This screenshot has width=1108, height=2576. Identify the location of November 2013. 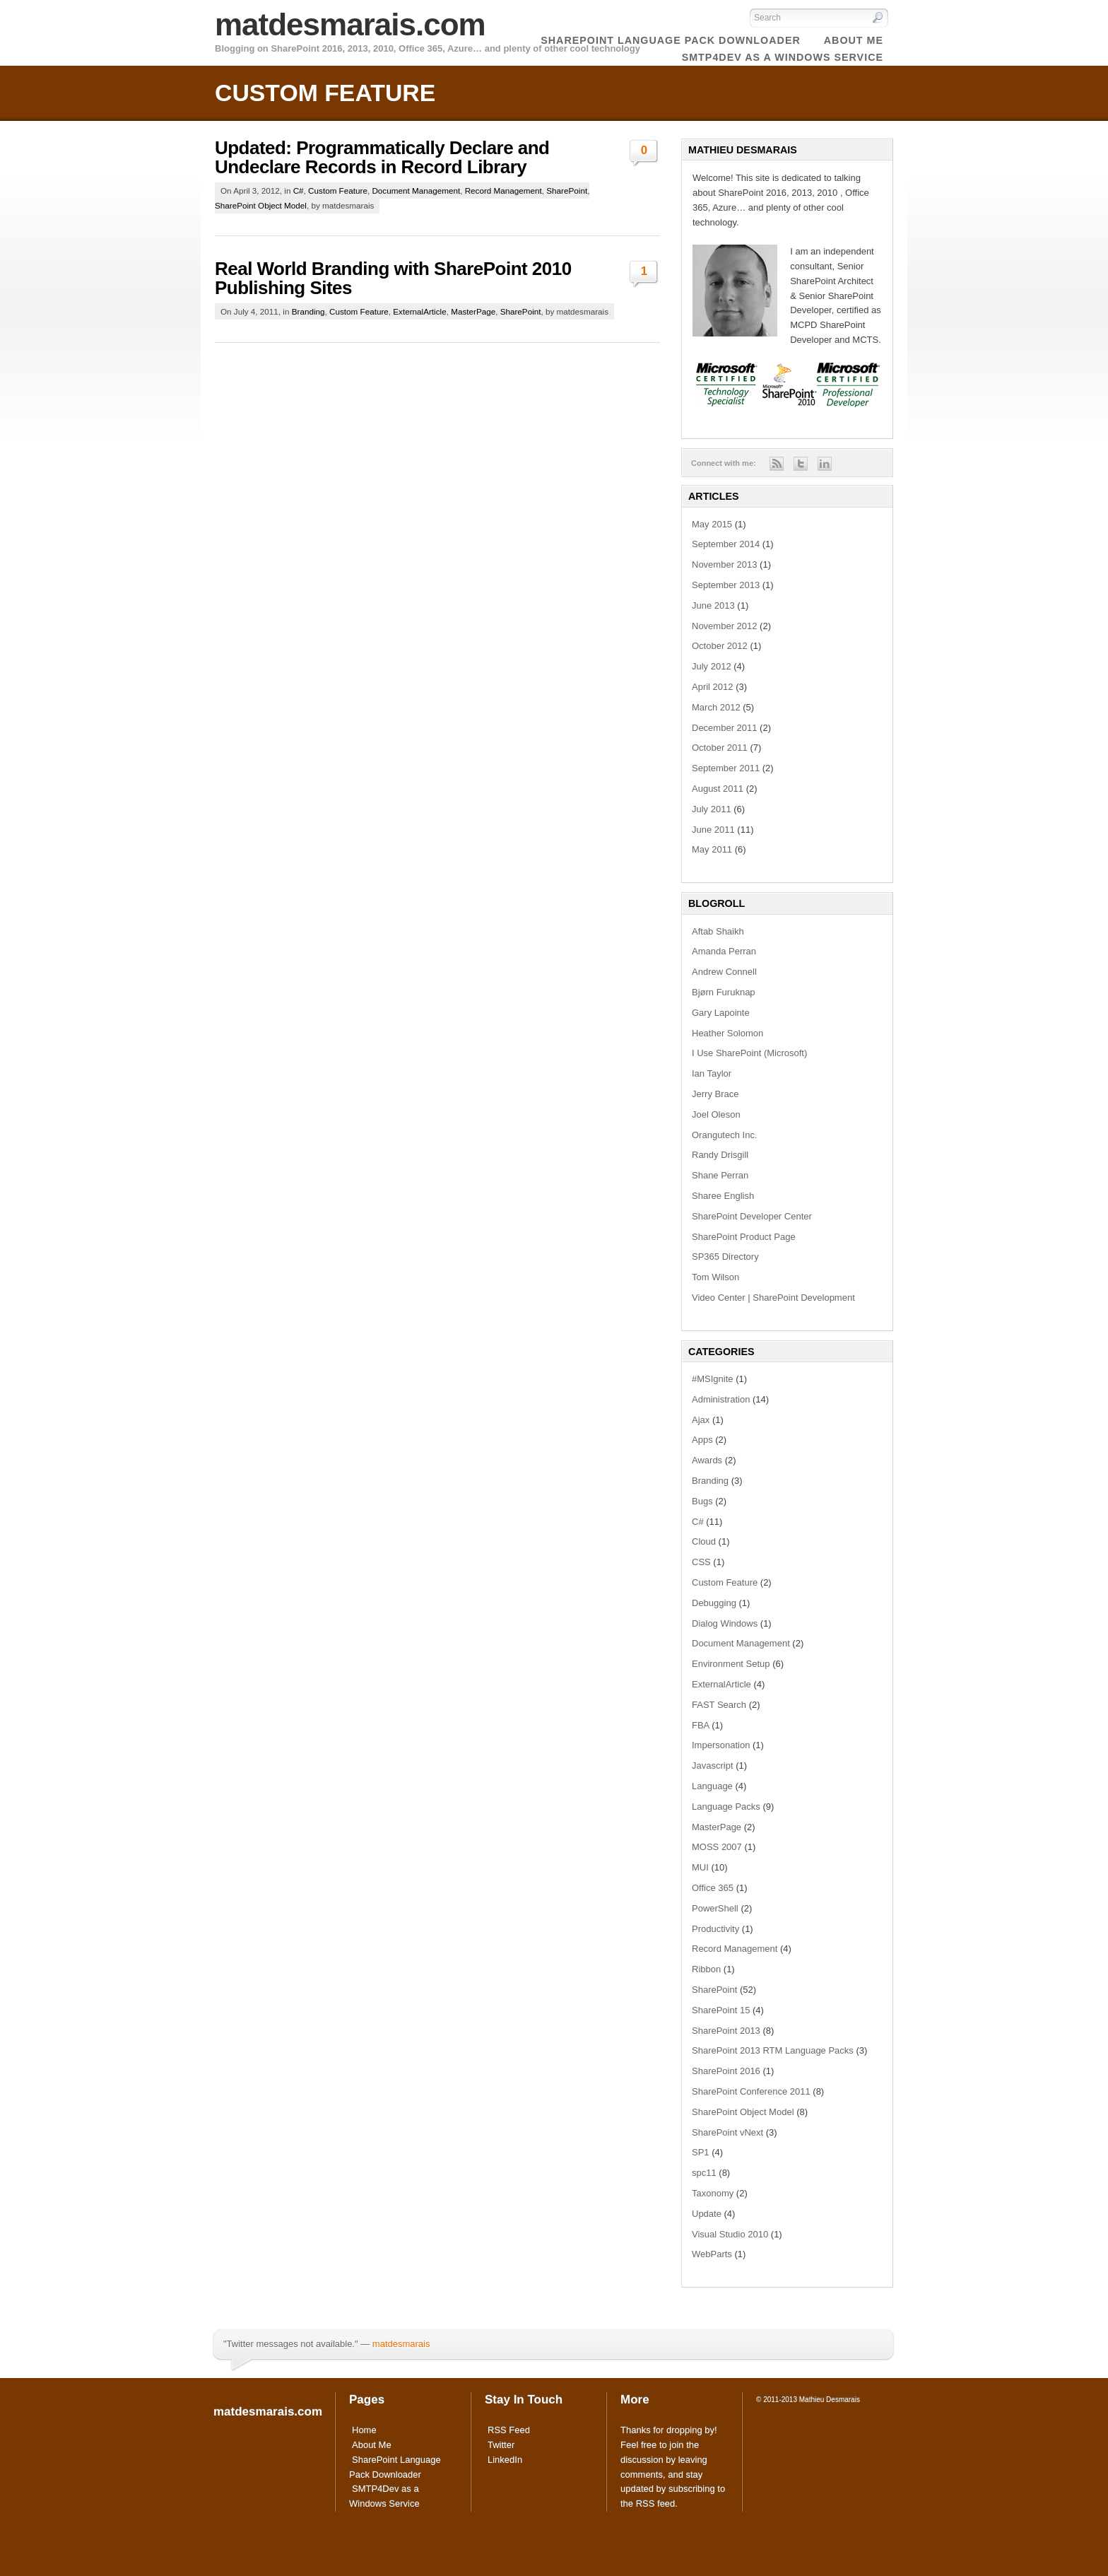
(725, 564).